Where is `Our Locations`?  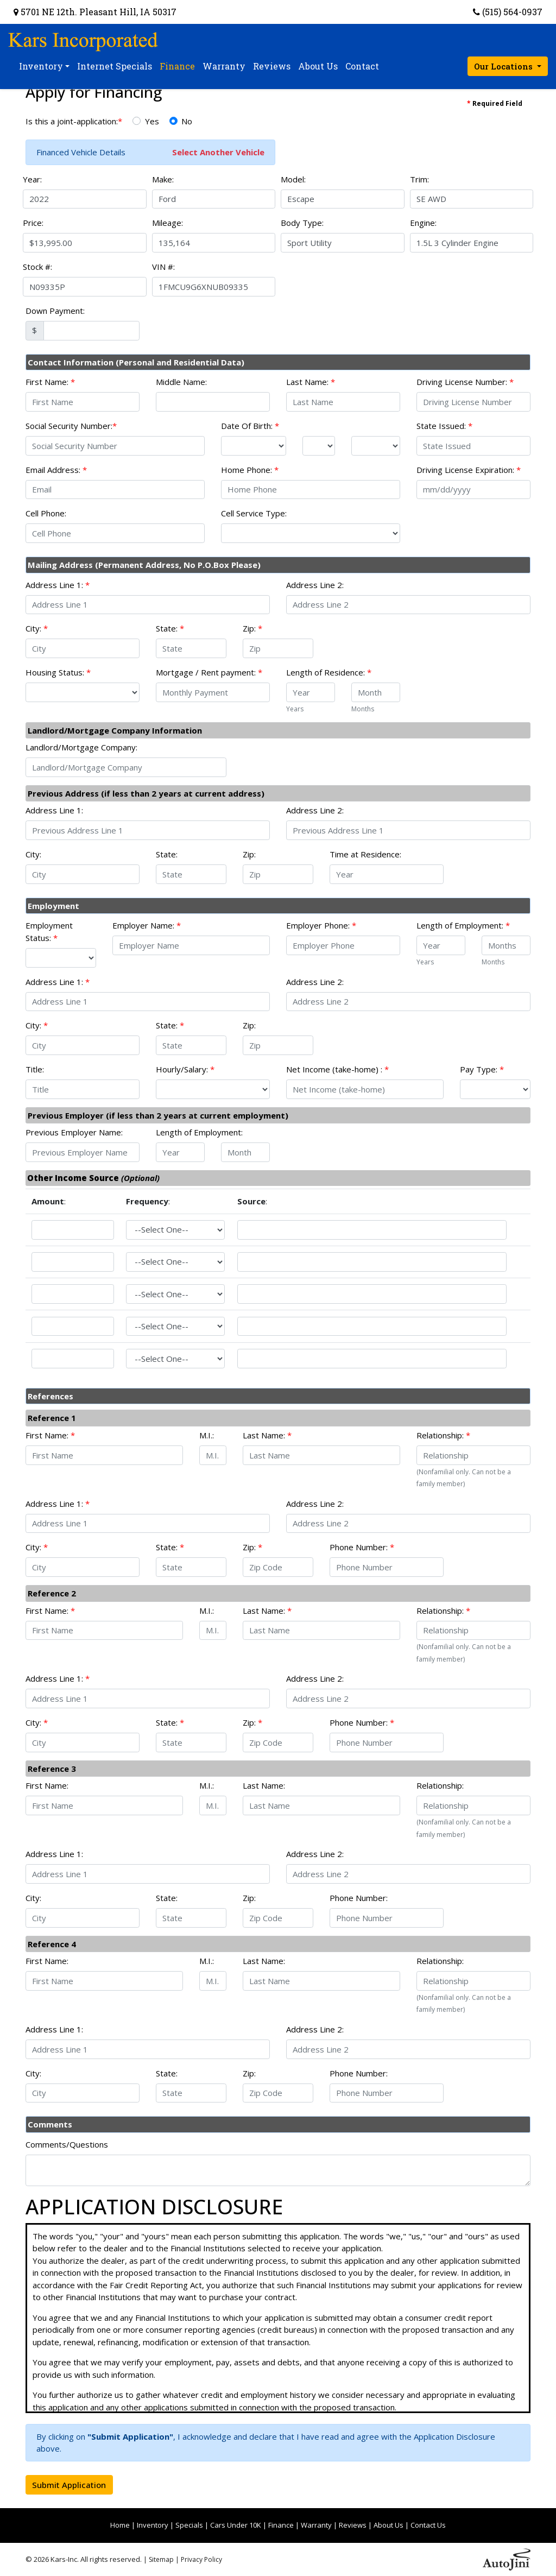 Our Locations is located at coordinates (504, 66).